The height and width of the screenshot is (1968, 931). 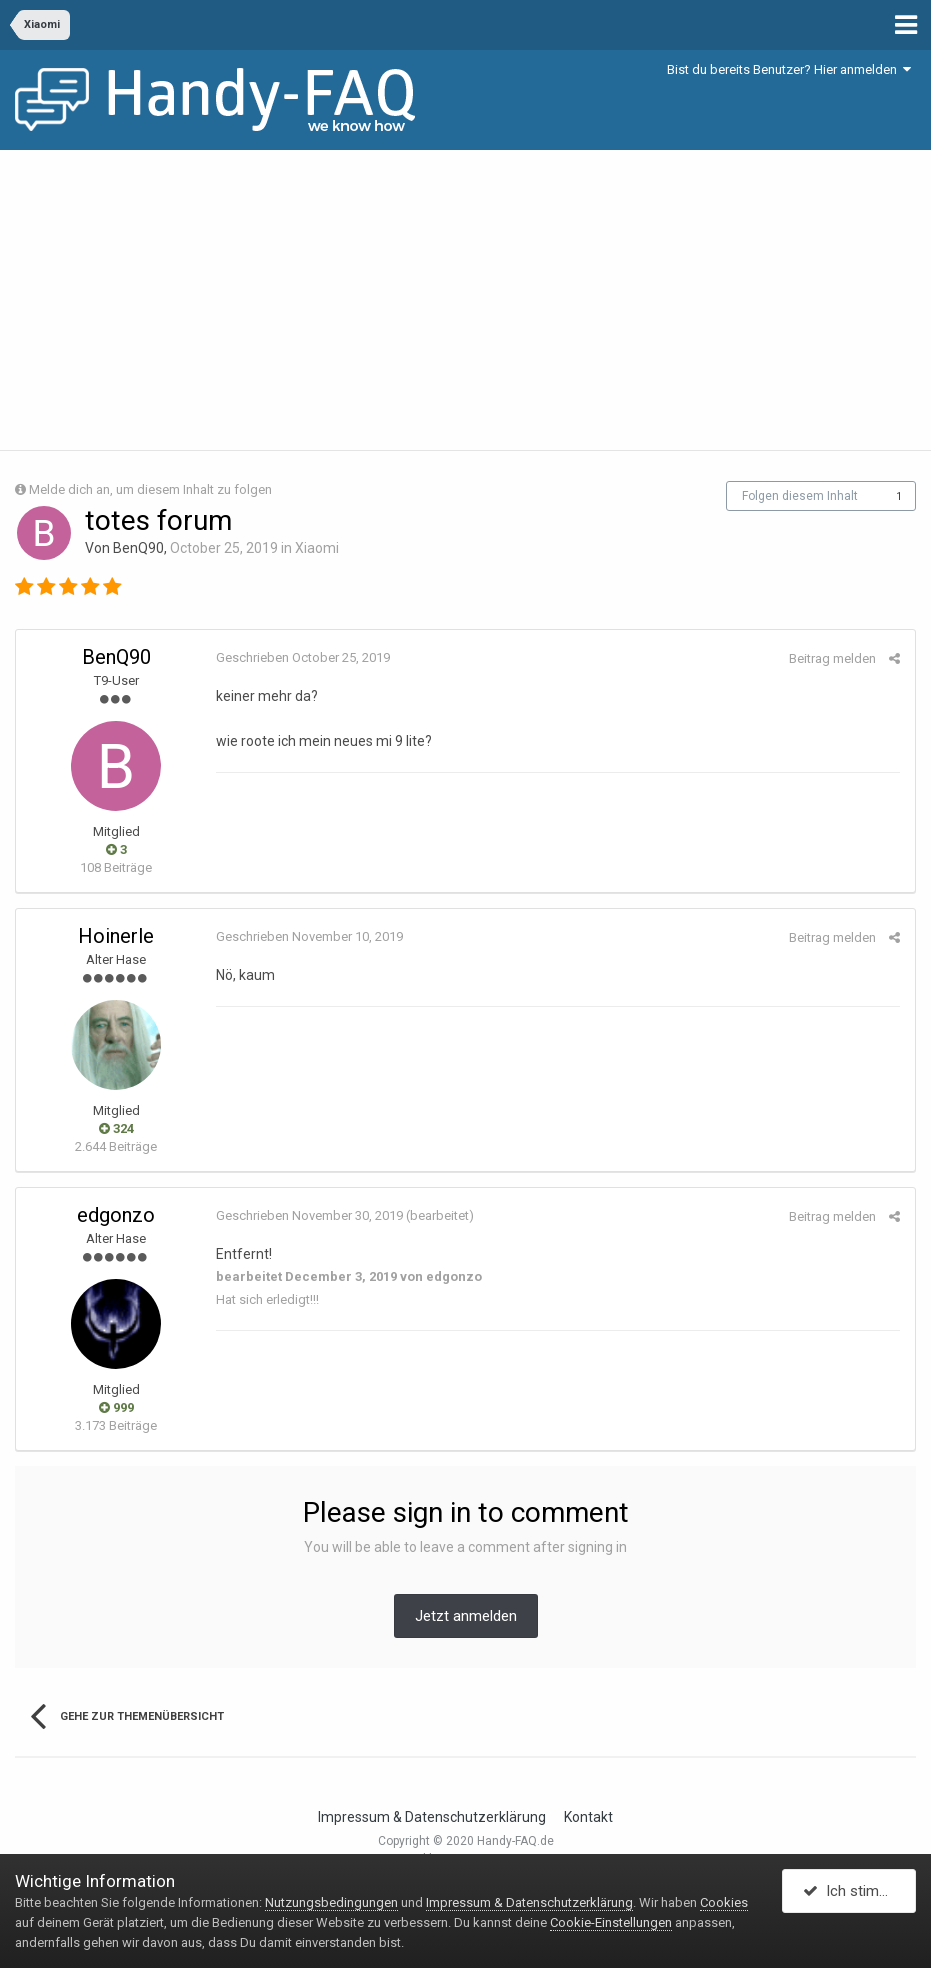 I want to click on Impressum & Datenschutzerklärung, so click(x=432, y=1817).